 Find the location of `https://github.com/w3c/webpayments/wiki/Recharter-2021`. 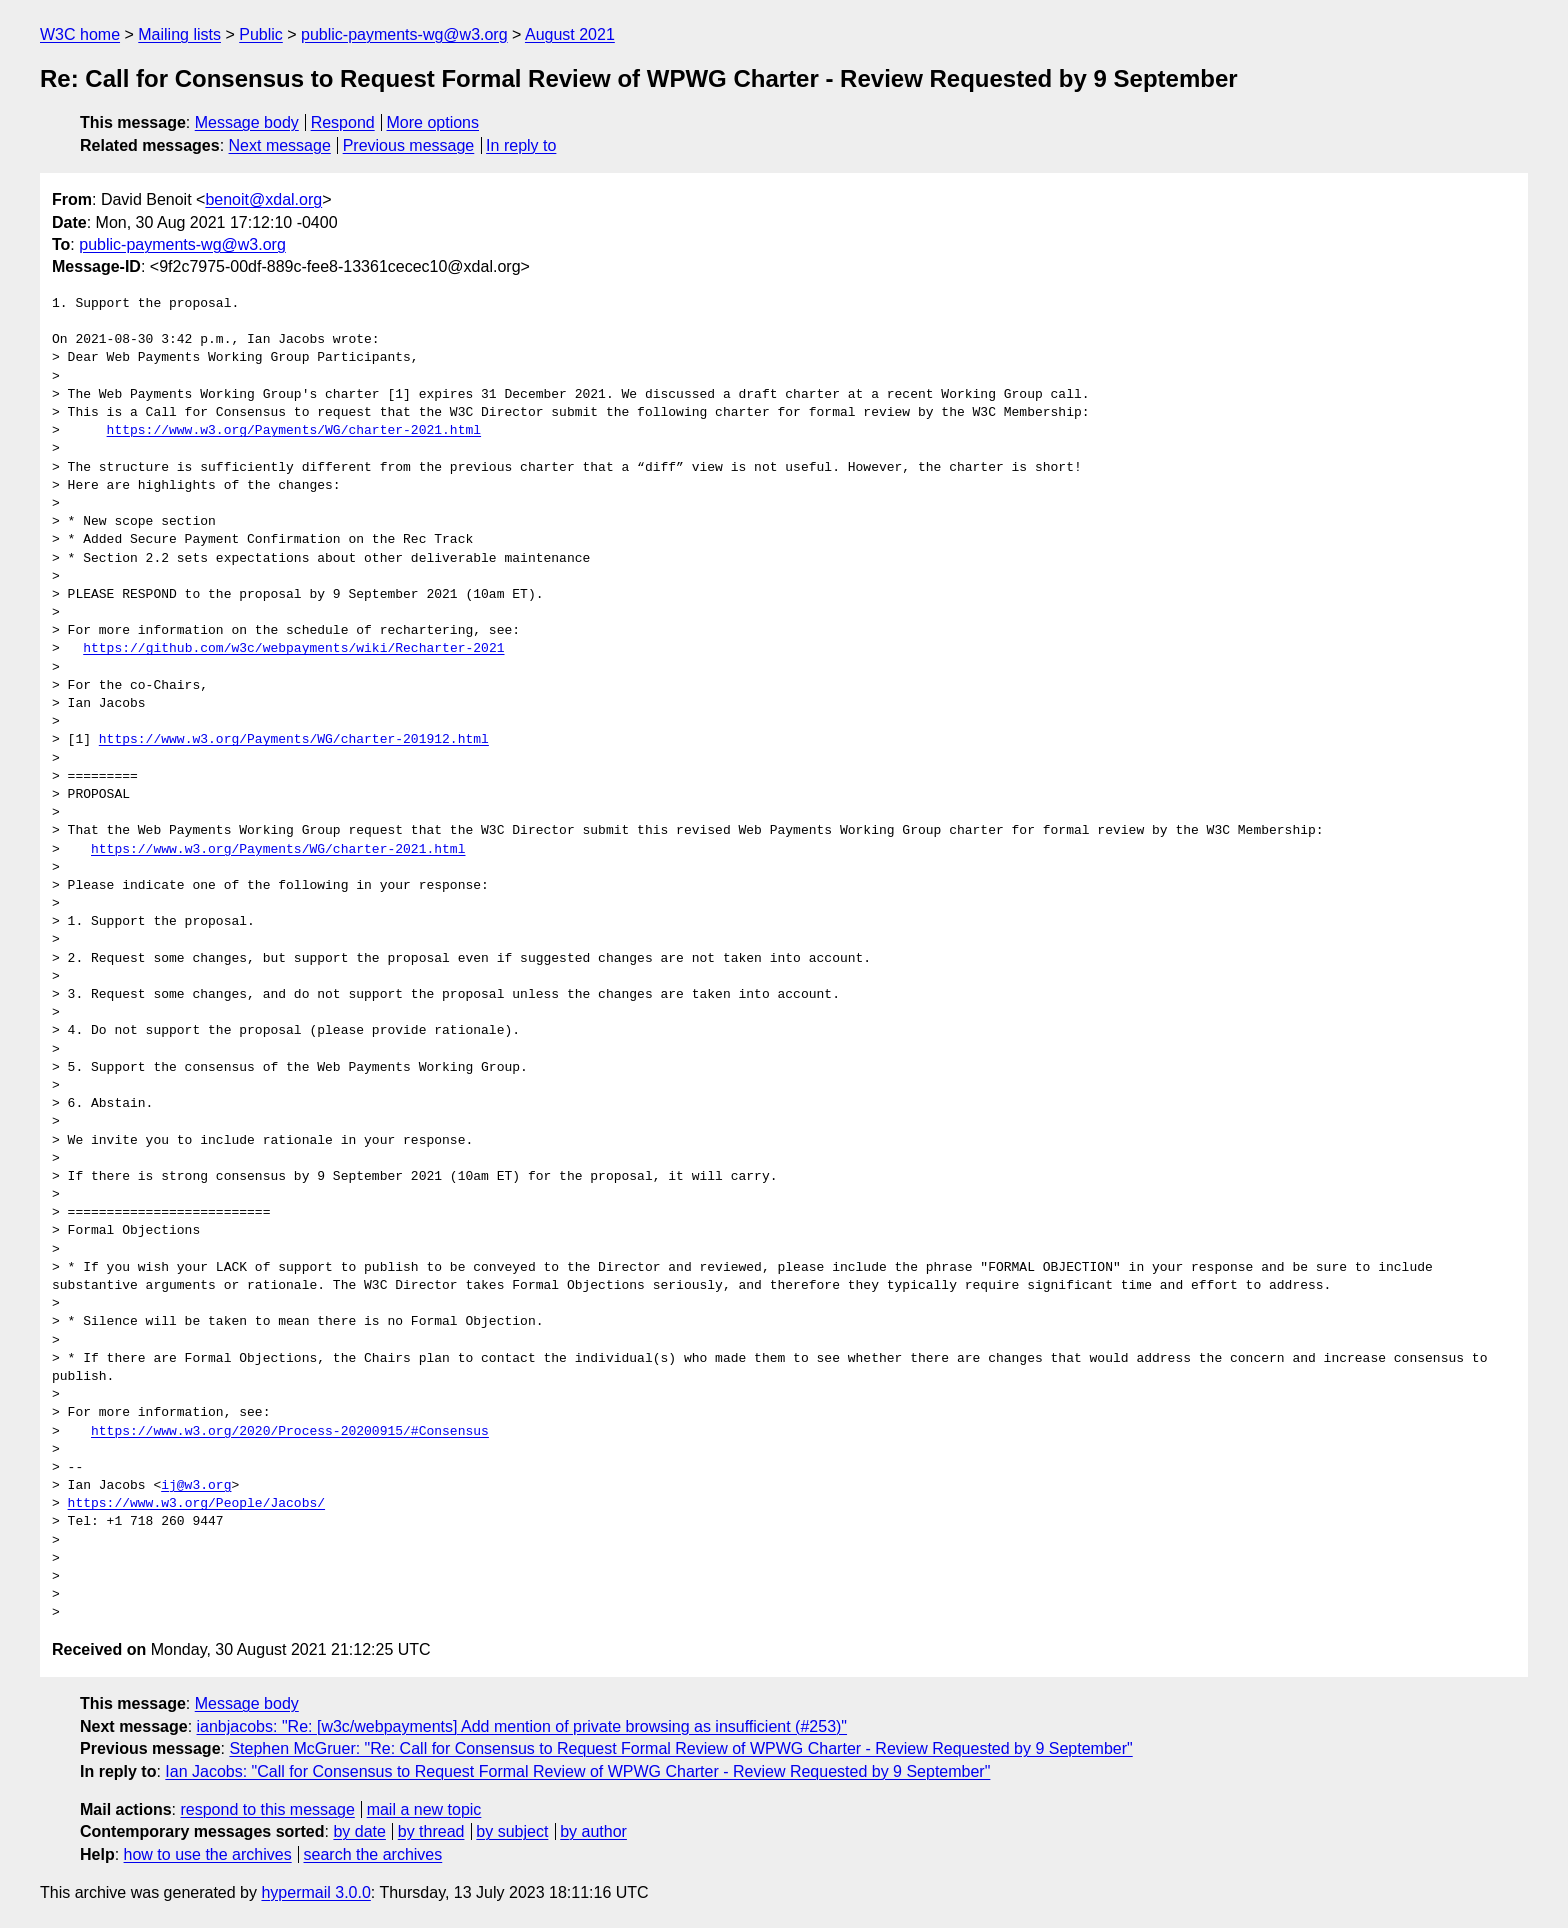

https://github.com/w3c/webpayments/wiki/Recharter-2021 is located at coordinates (293, 649).